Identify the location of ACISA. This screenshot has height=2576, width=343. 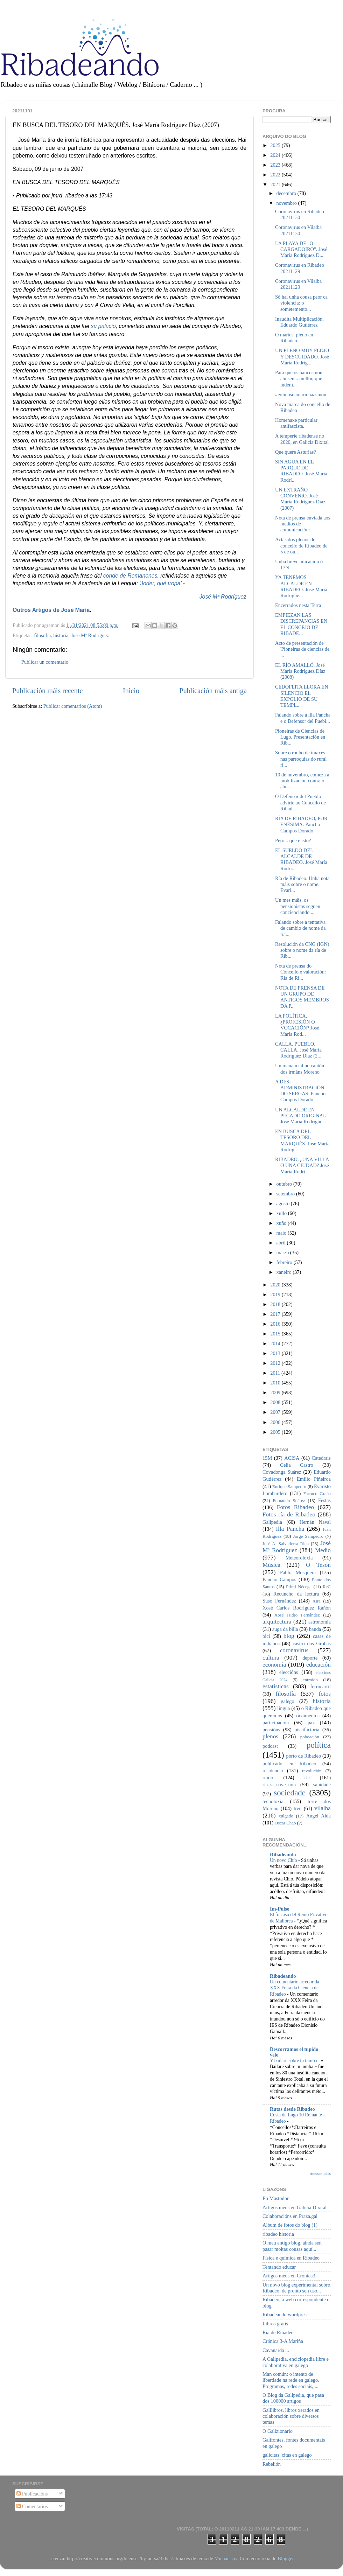
(291, 1458).